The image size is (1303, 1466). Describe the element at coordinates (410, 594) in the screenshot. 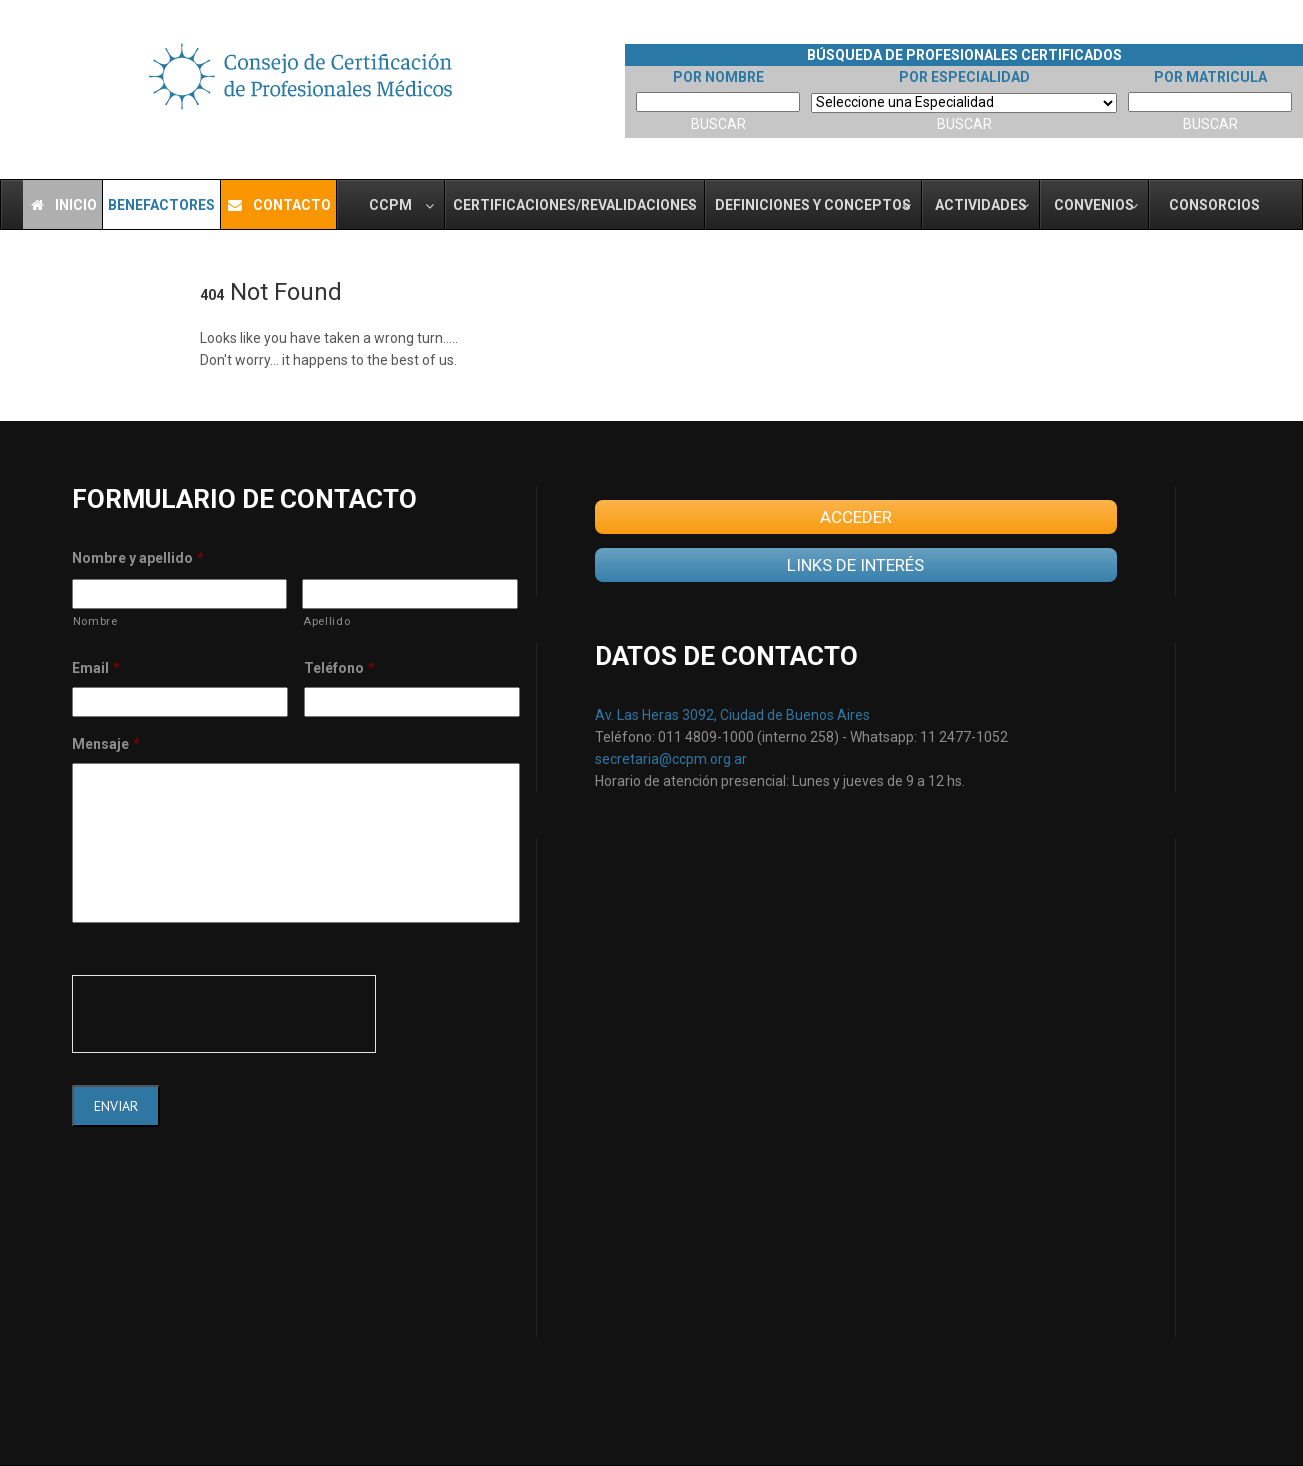

I see `[Last name]` at that location.